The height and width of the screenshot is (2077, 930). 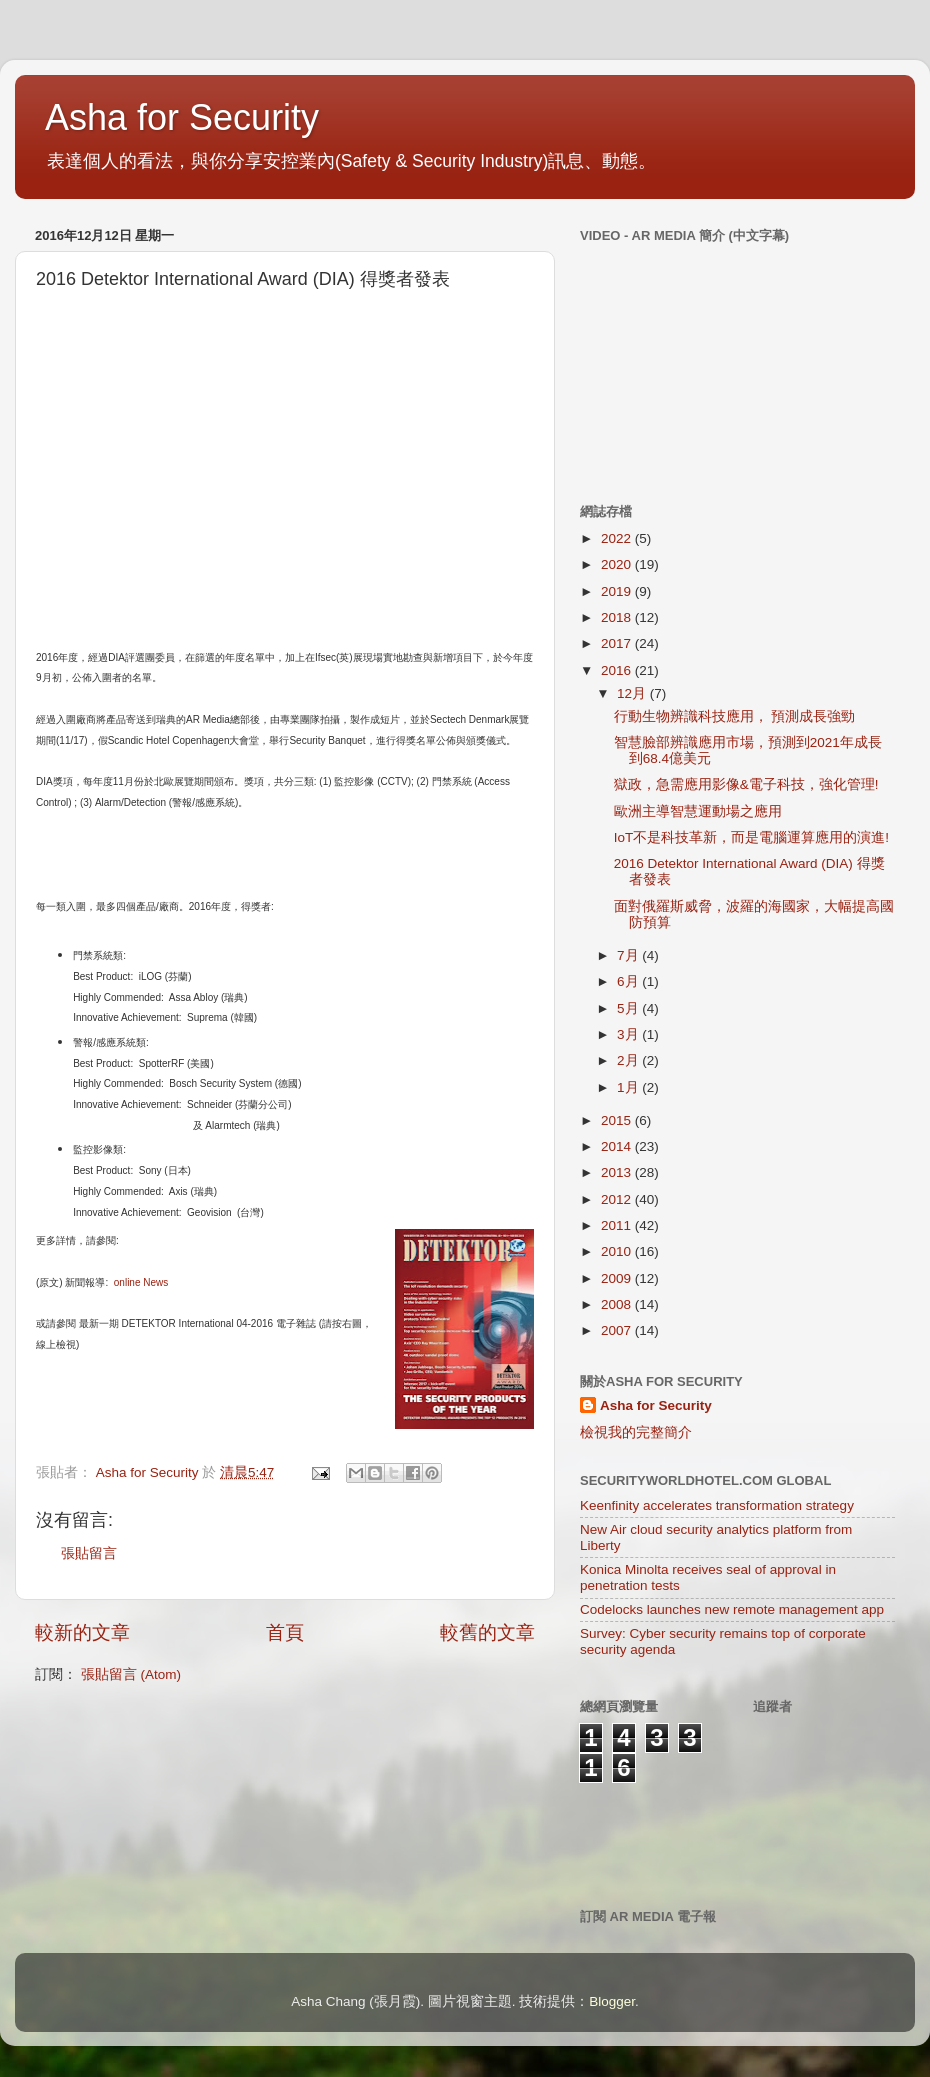 What do you see at coordinates (717, 1505) in the screenshot?
I see `Keenfinity accelerates transformation strategy` at bounding box center [717, 1505].